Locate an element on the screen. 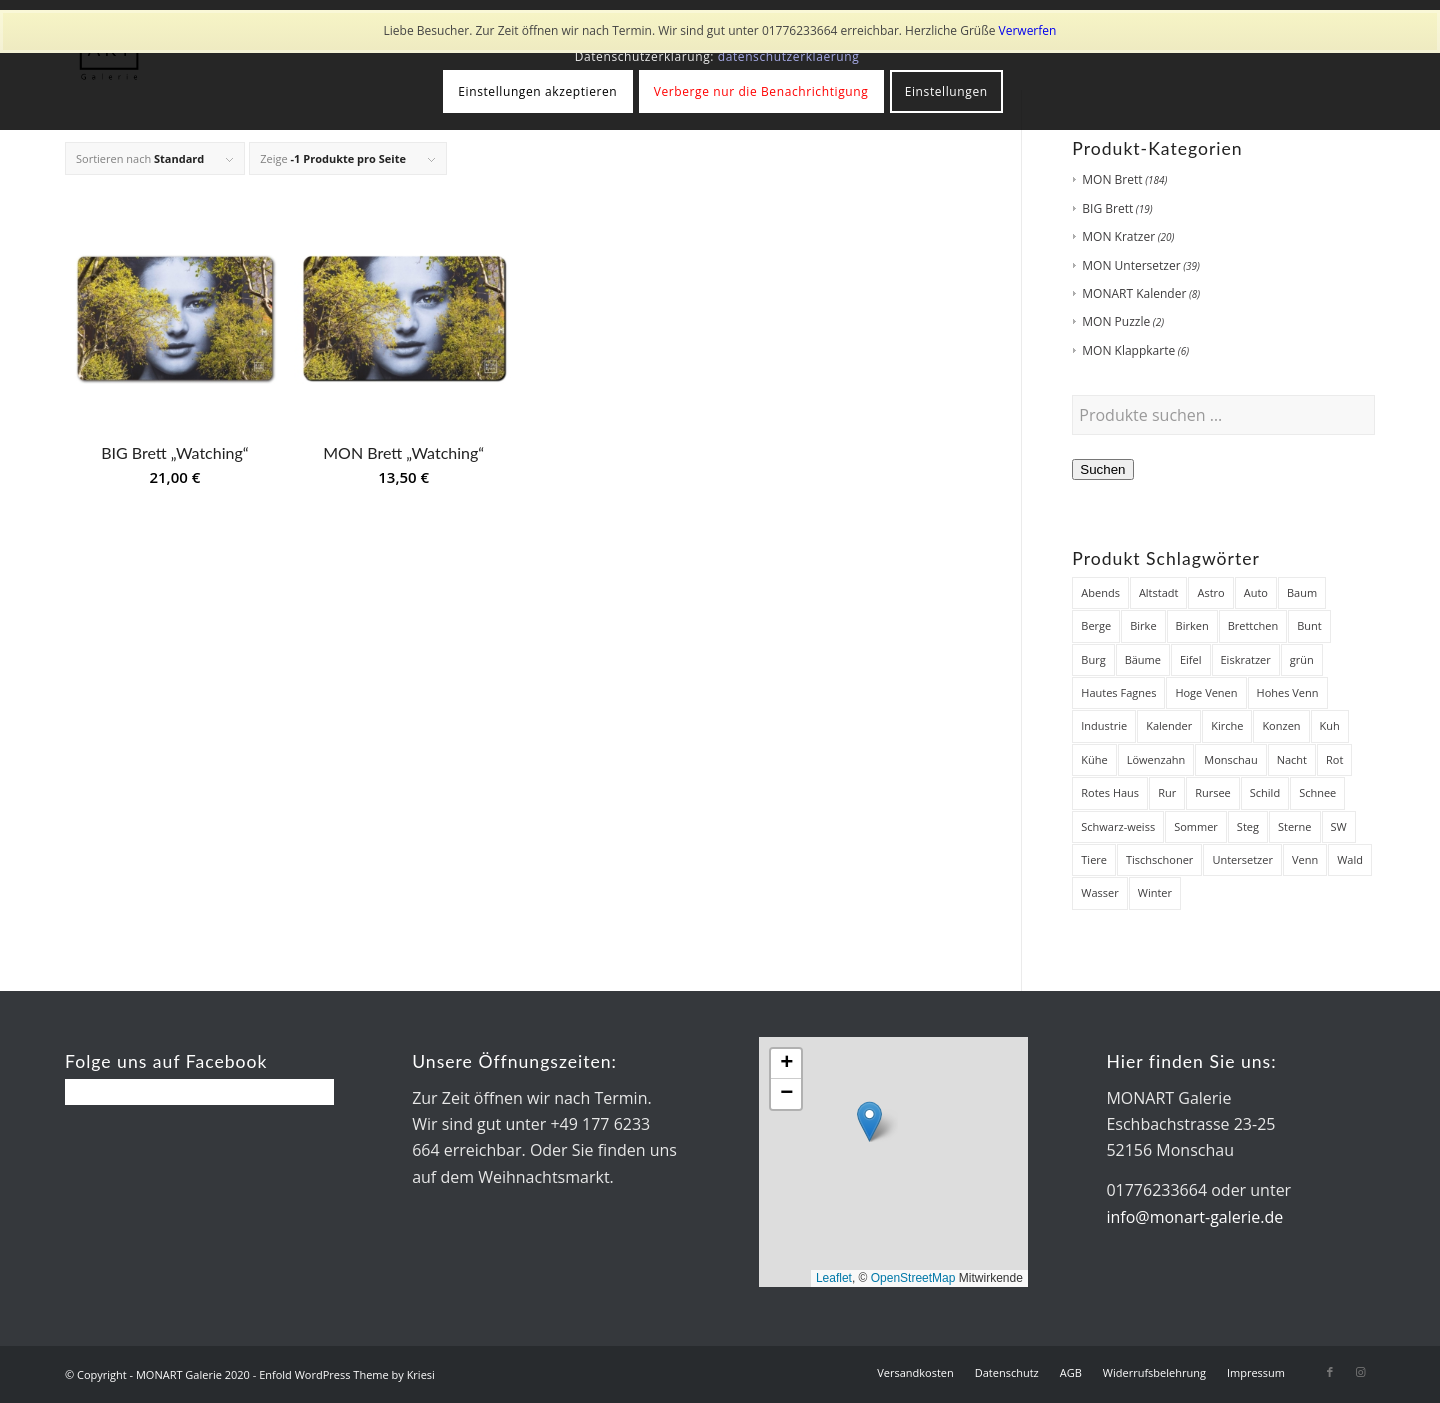 Image resolution: width=1440 pixels, height=1403 pixels. Astro [Astro (12 Produkte)] is located at coordinates (1210, 592).